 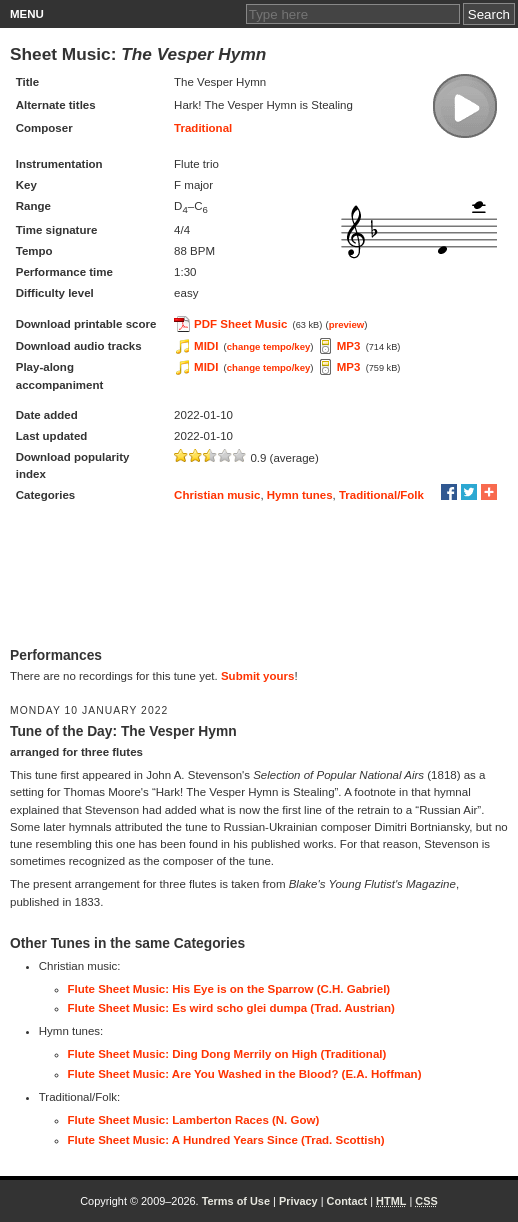 I want to click on Flute Sheet Music: A Hundred Years Since (Trad. Scottish), so click(x=226, y=1140).